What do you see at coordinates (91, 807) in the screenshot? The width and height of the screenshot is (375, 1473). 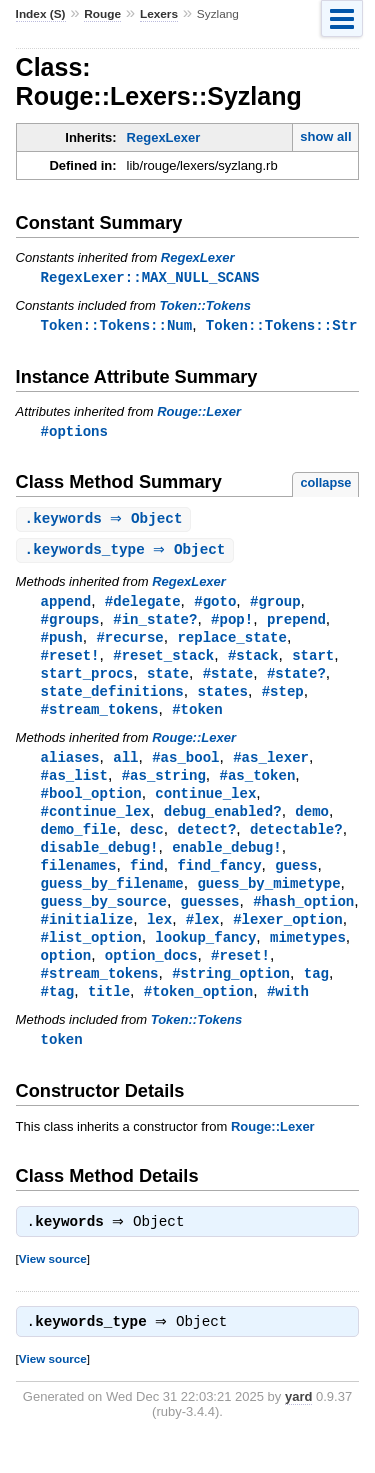 I see `#bool_option` at bounding box center [91, 807].